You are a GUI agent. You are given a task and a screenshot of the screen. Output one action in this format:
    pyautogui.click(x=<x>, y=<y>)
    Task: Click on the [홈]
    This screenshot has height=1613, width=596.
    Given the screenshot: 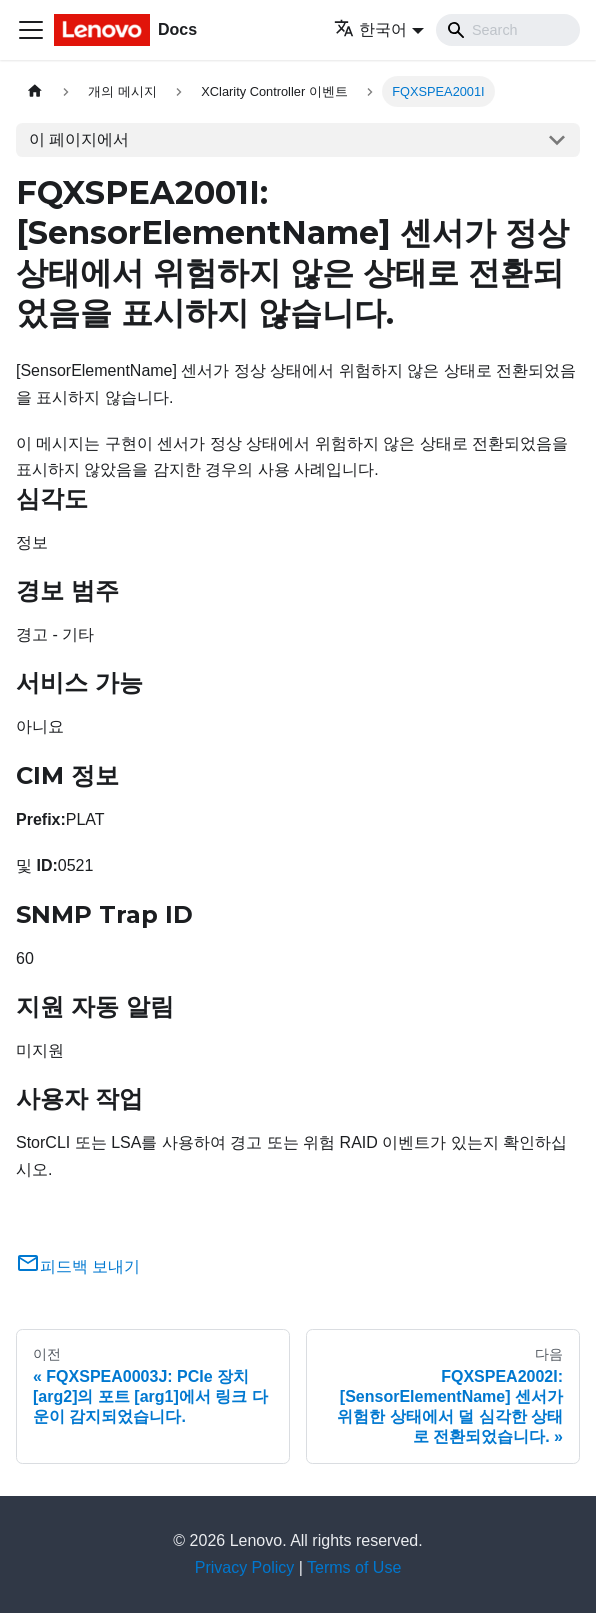 What is the action you would take?
    pyautogui.click(x=35, y=91)
    